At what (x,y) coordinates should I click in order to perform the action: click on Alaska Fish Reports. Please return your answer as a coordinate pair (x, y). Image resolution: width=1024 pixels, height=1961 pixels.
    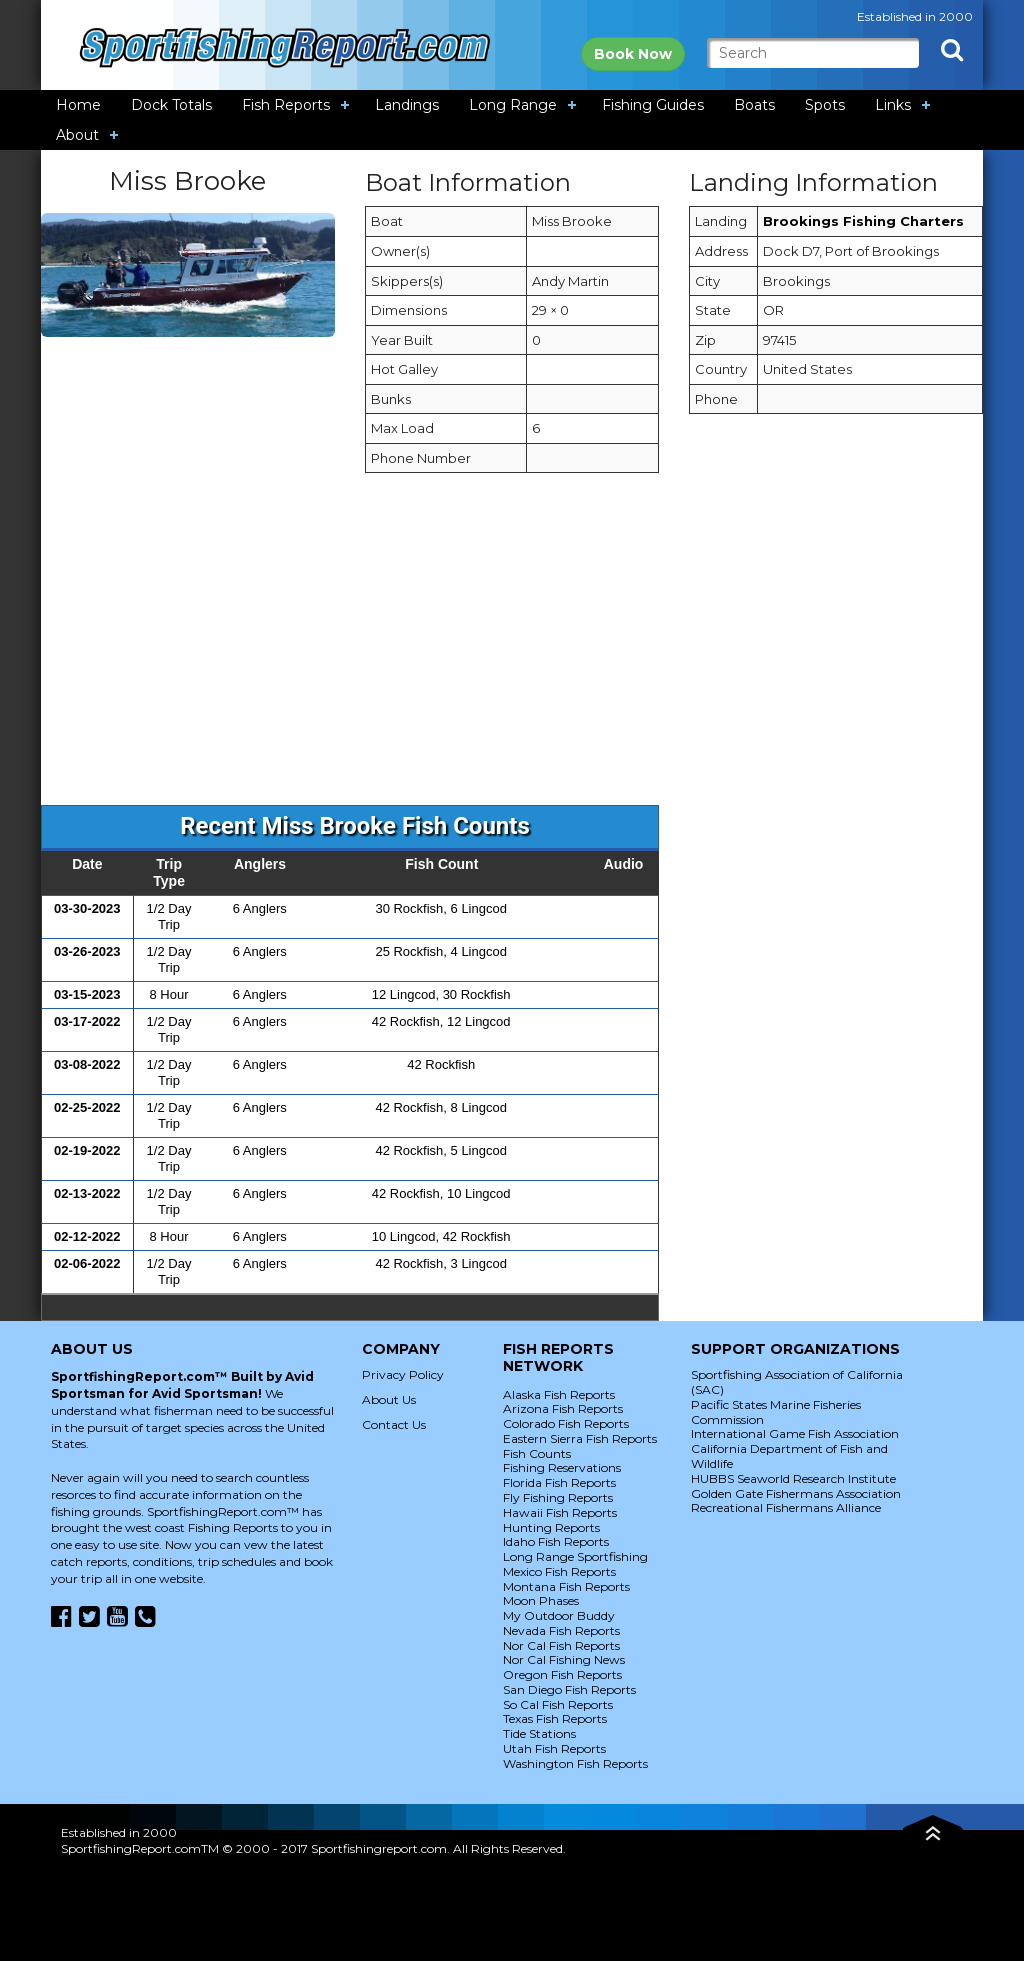
    Looking at the image, I should click on (559, 1394).